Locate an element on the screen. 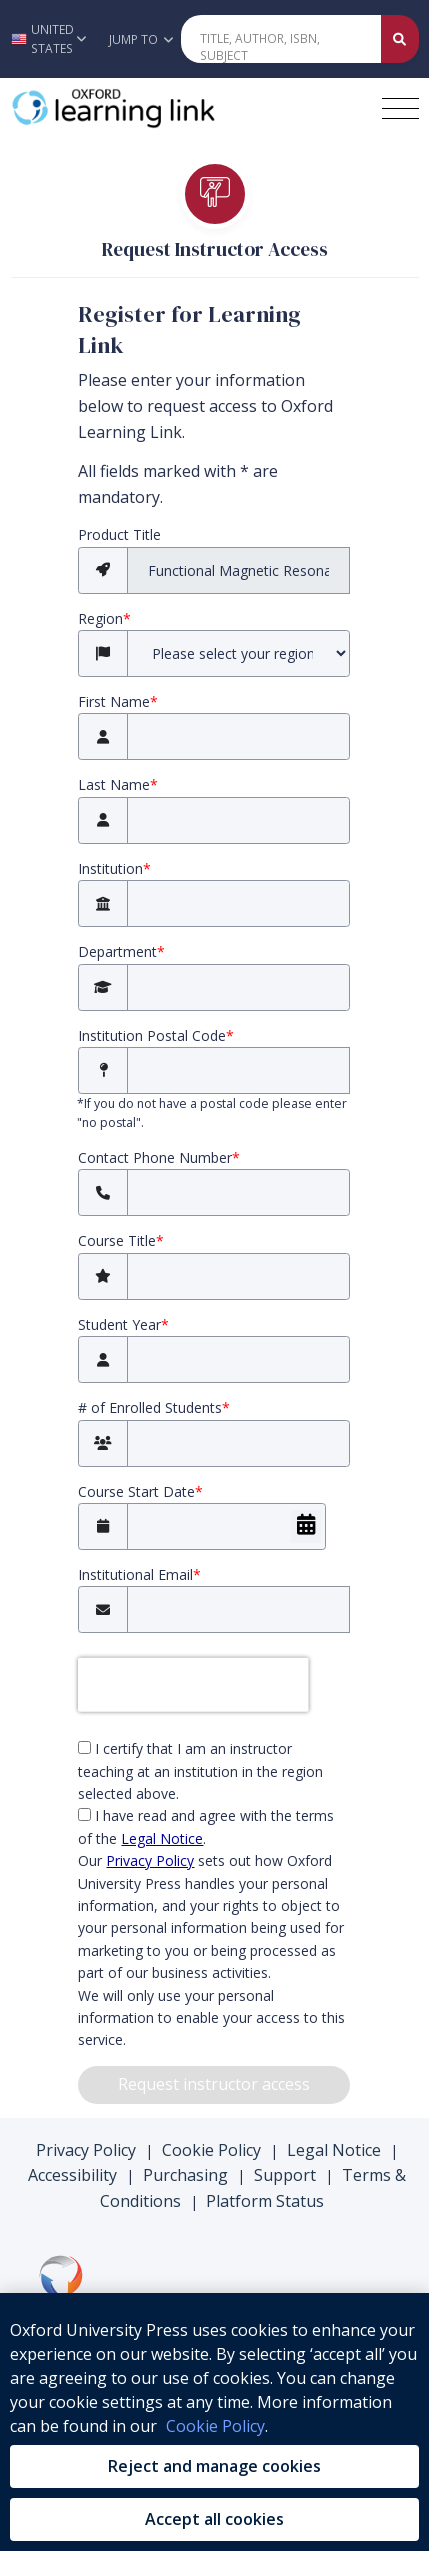  Reject and manage cookies is located at coordinates (214, 2466).